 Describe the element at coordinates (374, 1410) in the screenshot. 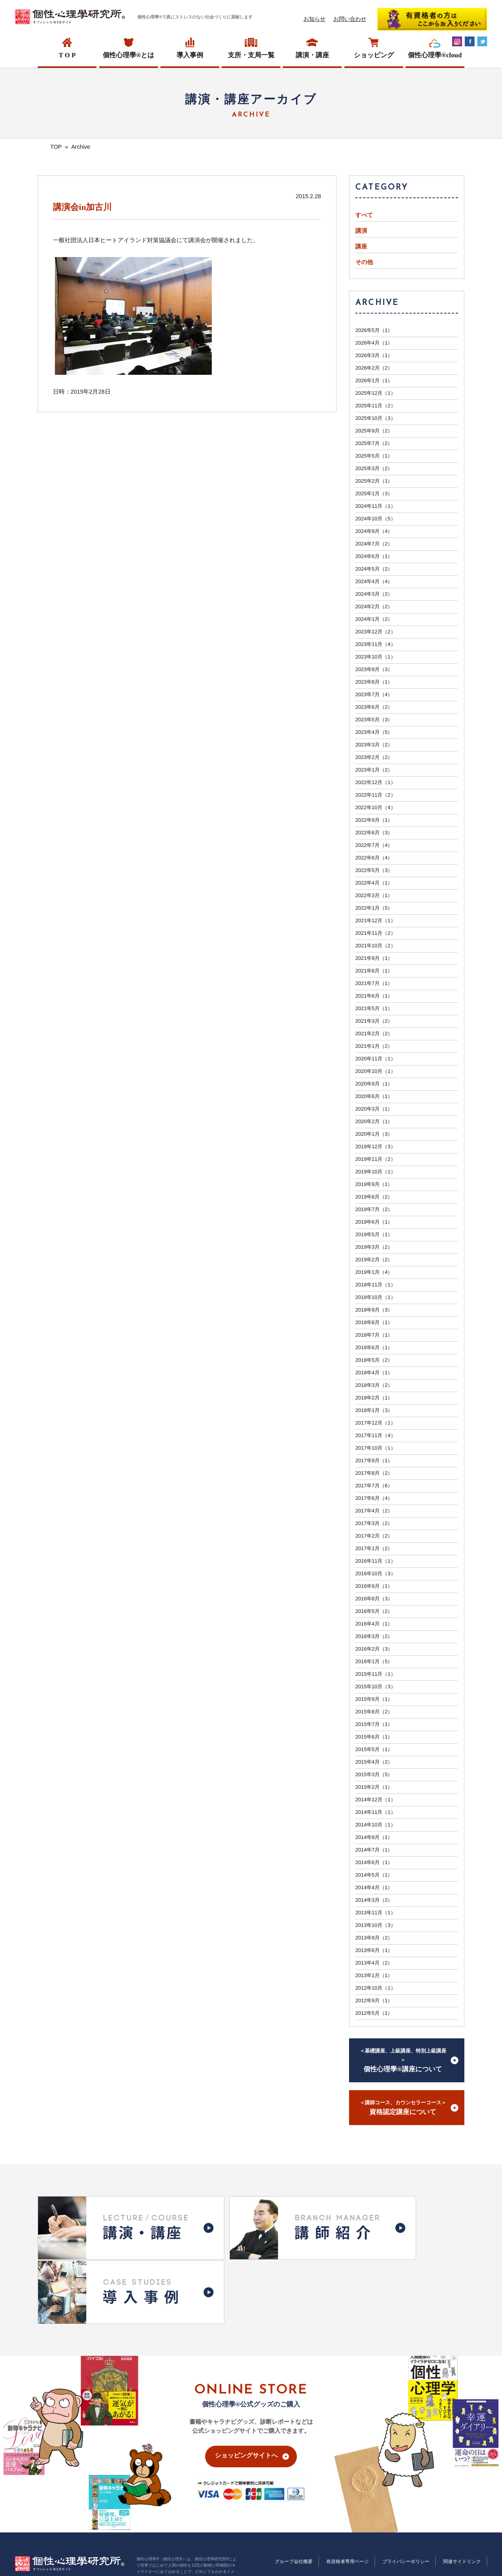

I see `2018年1月（3）` at that location.